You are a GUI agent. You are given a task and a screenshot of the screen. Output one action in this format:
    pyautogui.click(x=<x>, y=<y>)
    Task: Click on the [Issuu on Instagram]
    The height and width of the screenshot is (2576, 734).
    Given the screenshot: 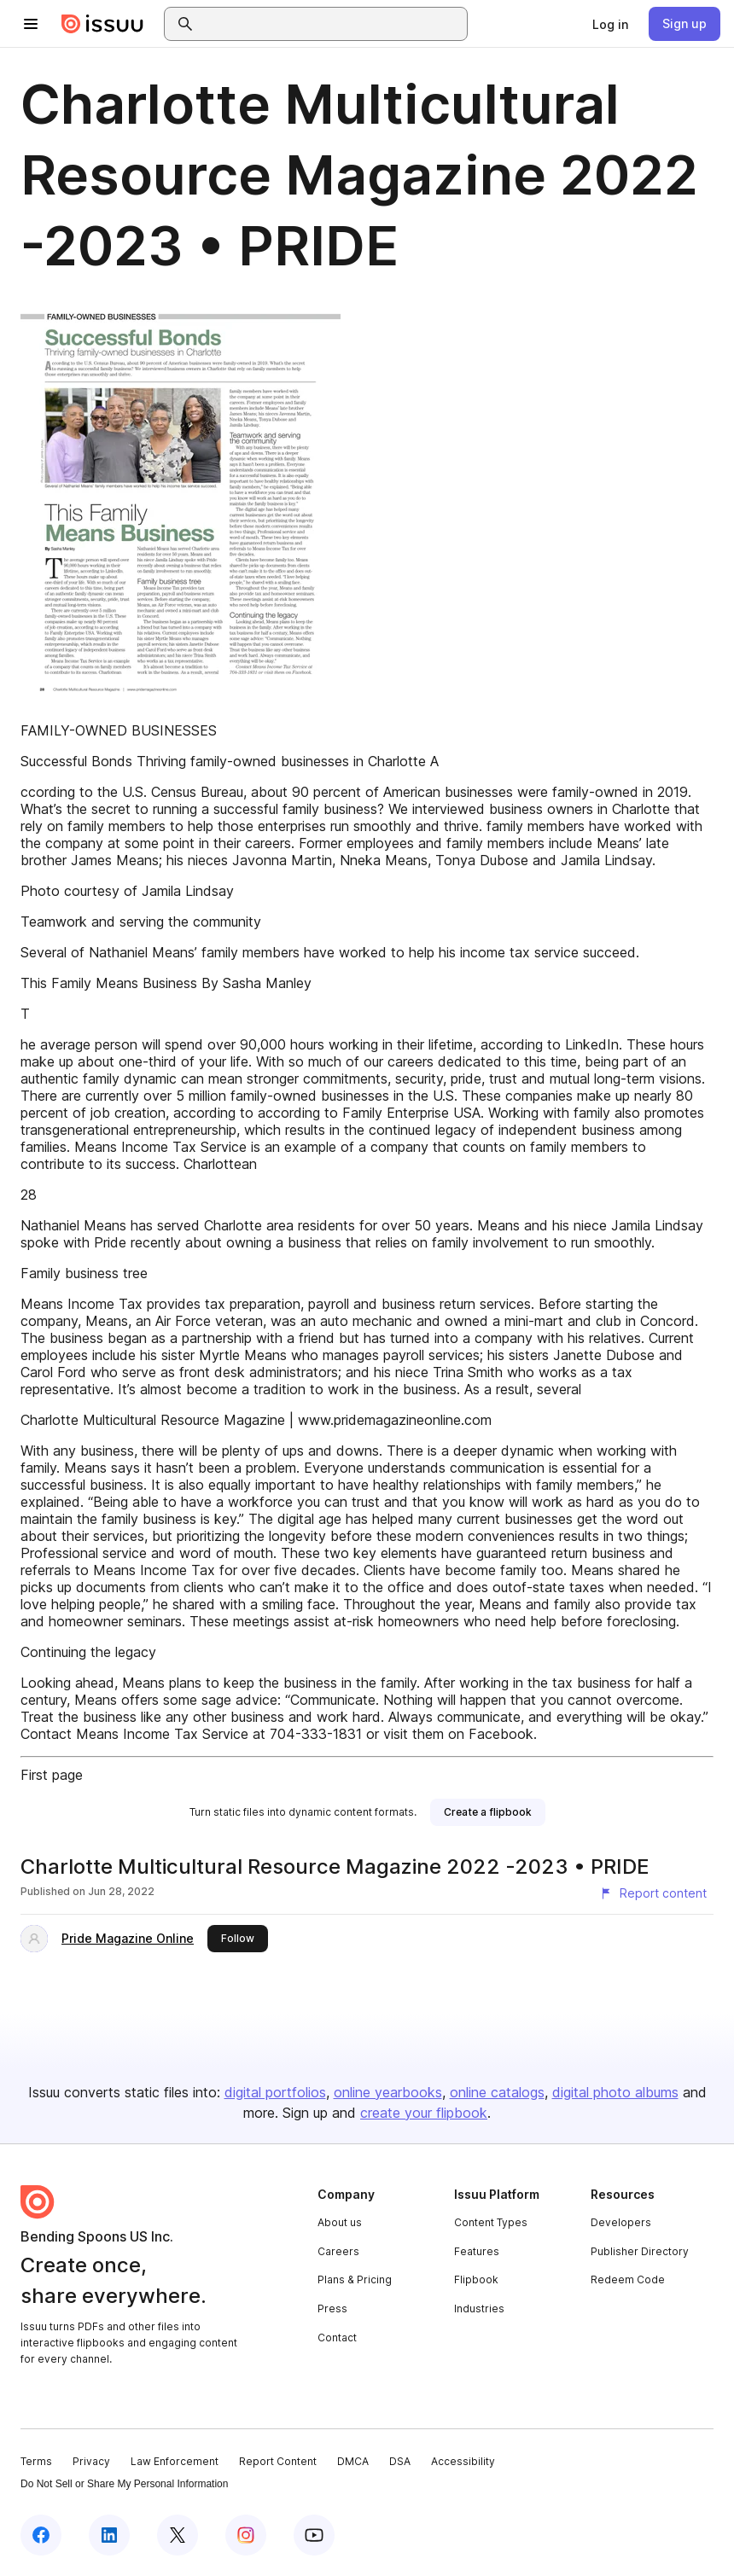 What is the action you would take?
    pyautogui.click(x=245, y=2535)
    